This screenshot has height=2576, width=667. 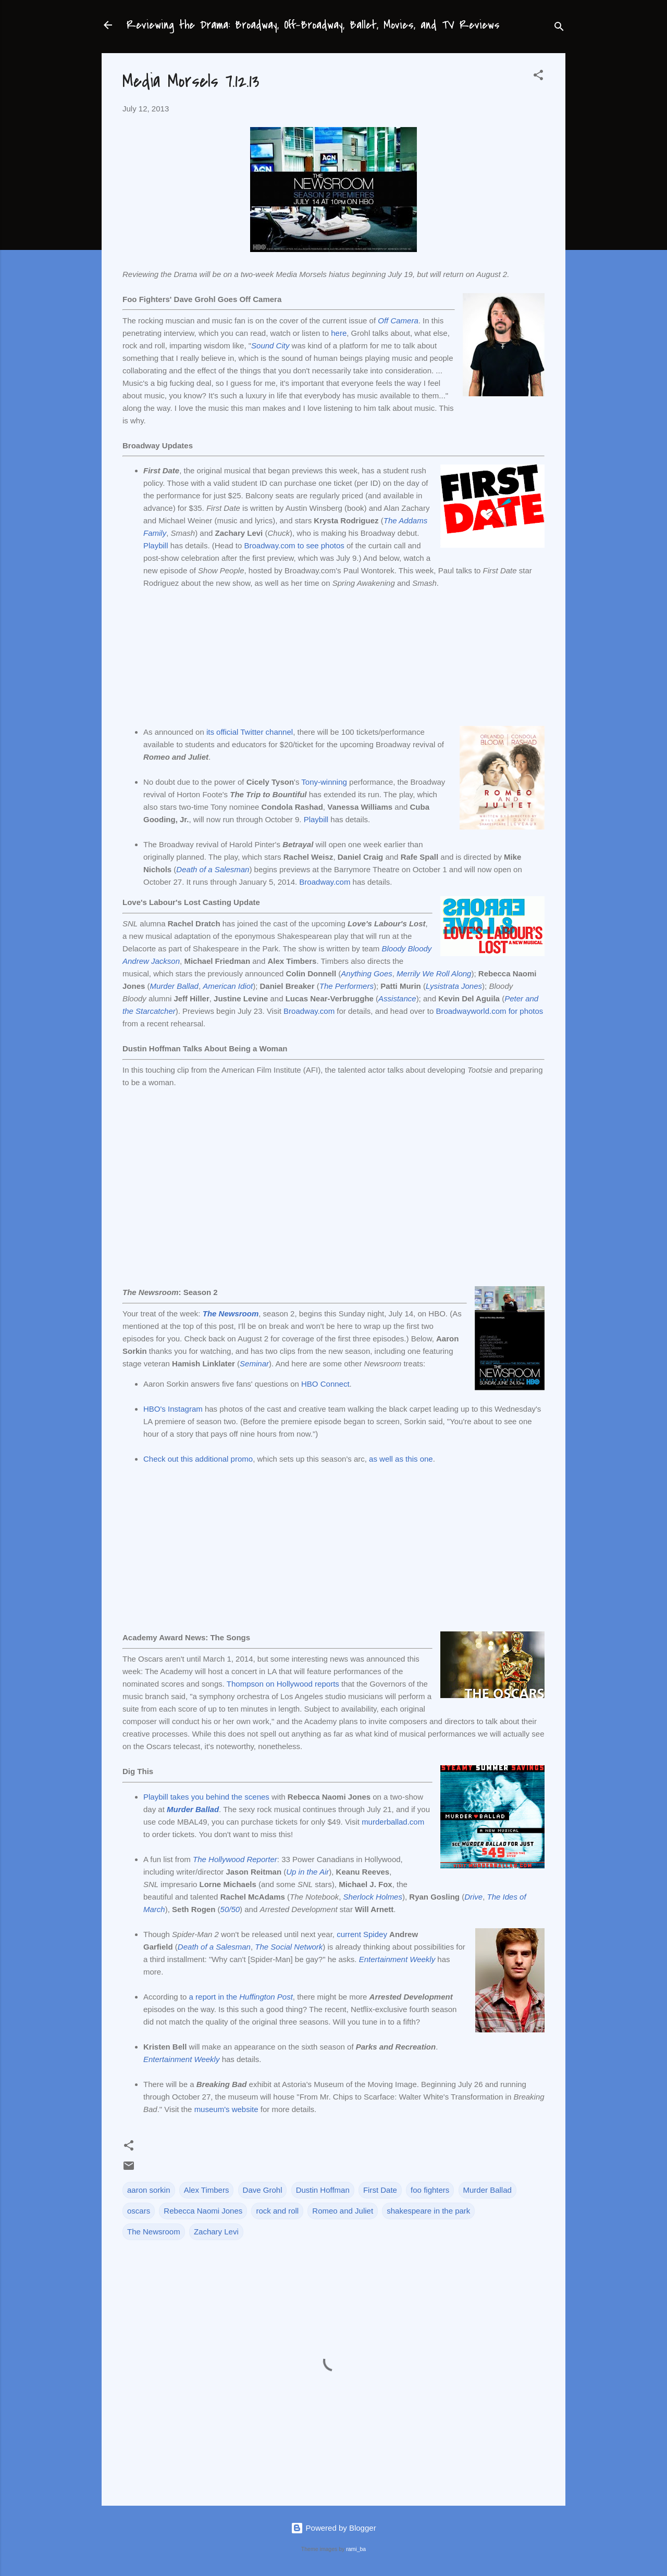 I want to click on Alex Timbers, so click(x=206, y=2189).